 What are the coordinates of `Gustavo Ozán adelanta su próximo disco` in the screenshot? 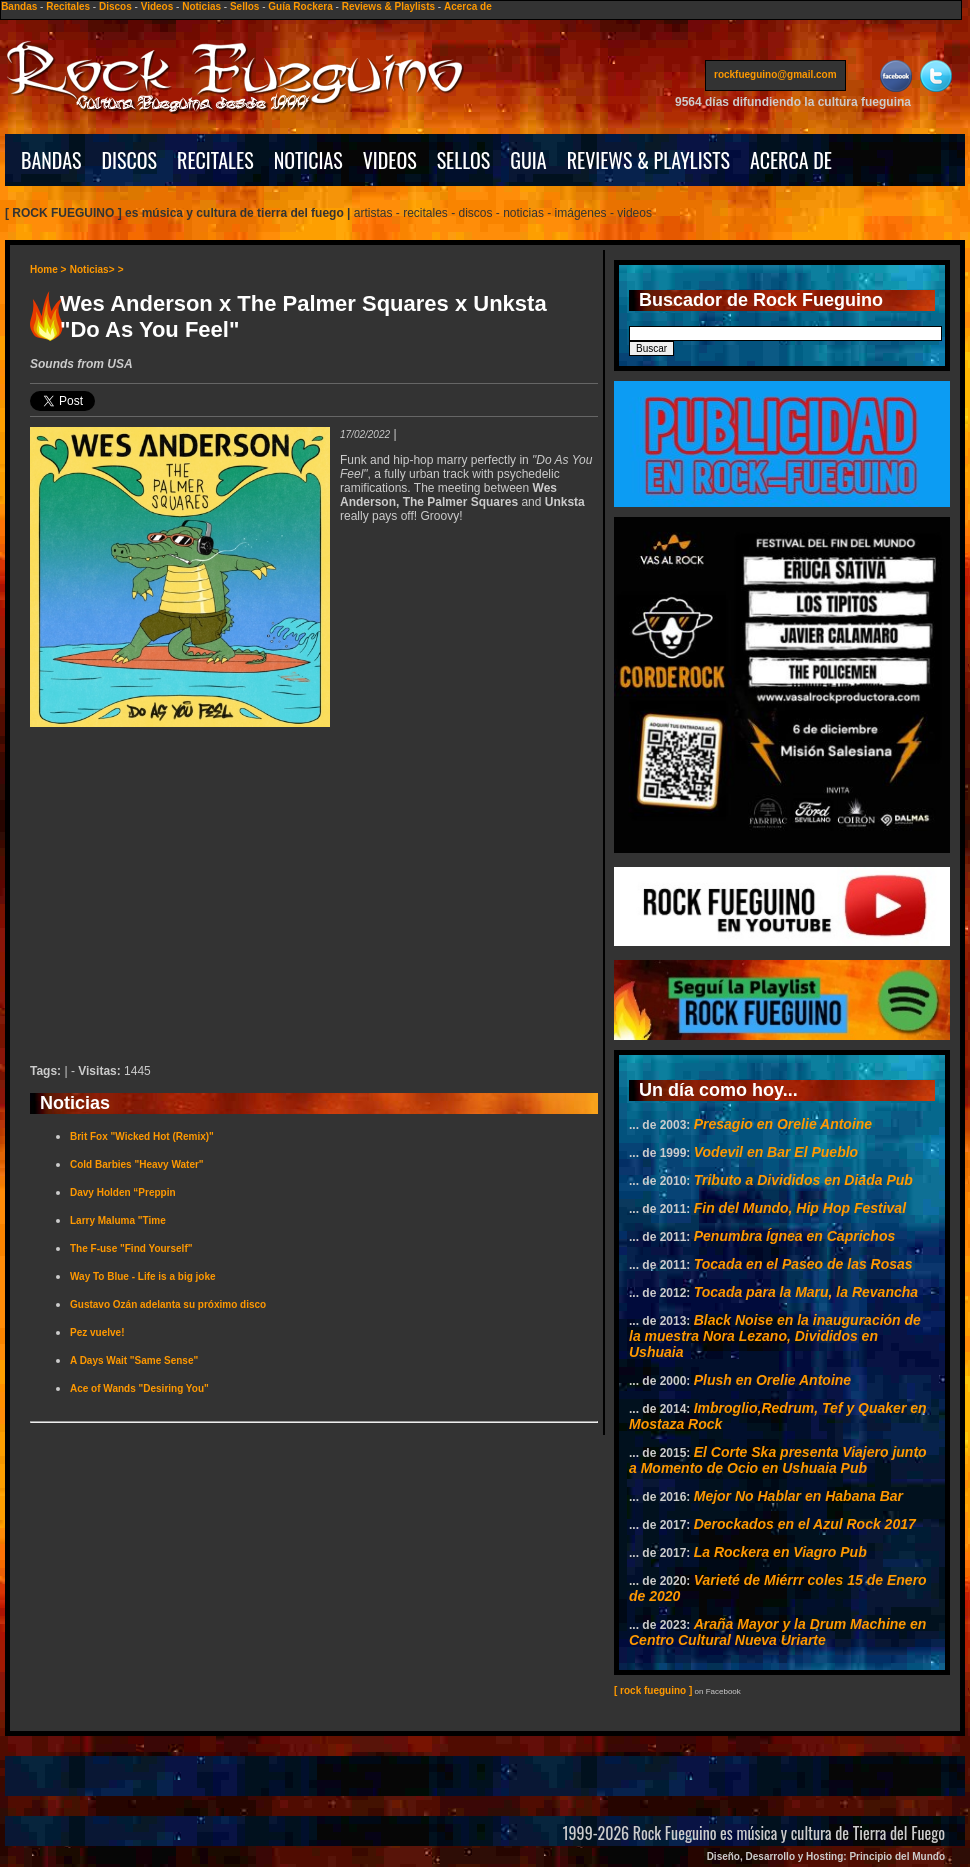 It's located at (168, 1304).